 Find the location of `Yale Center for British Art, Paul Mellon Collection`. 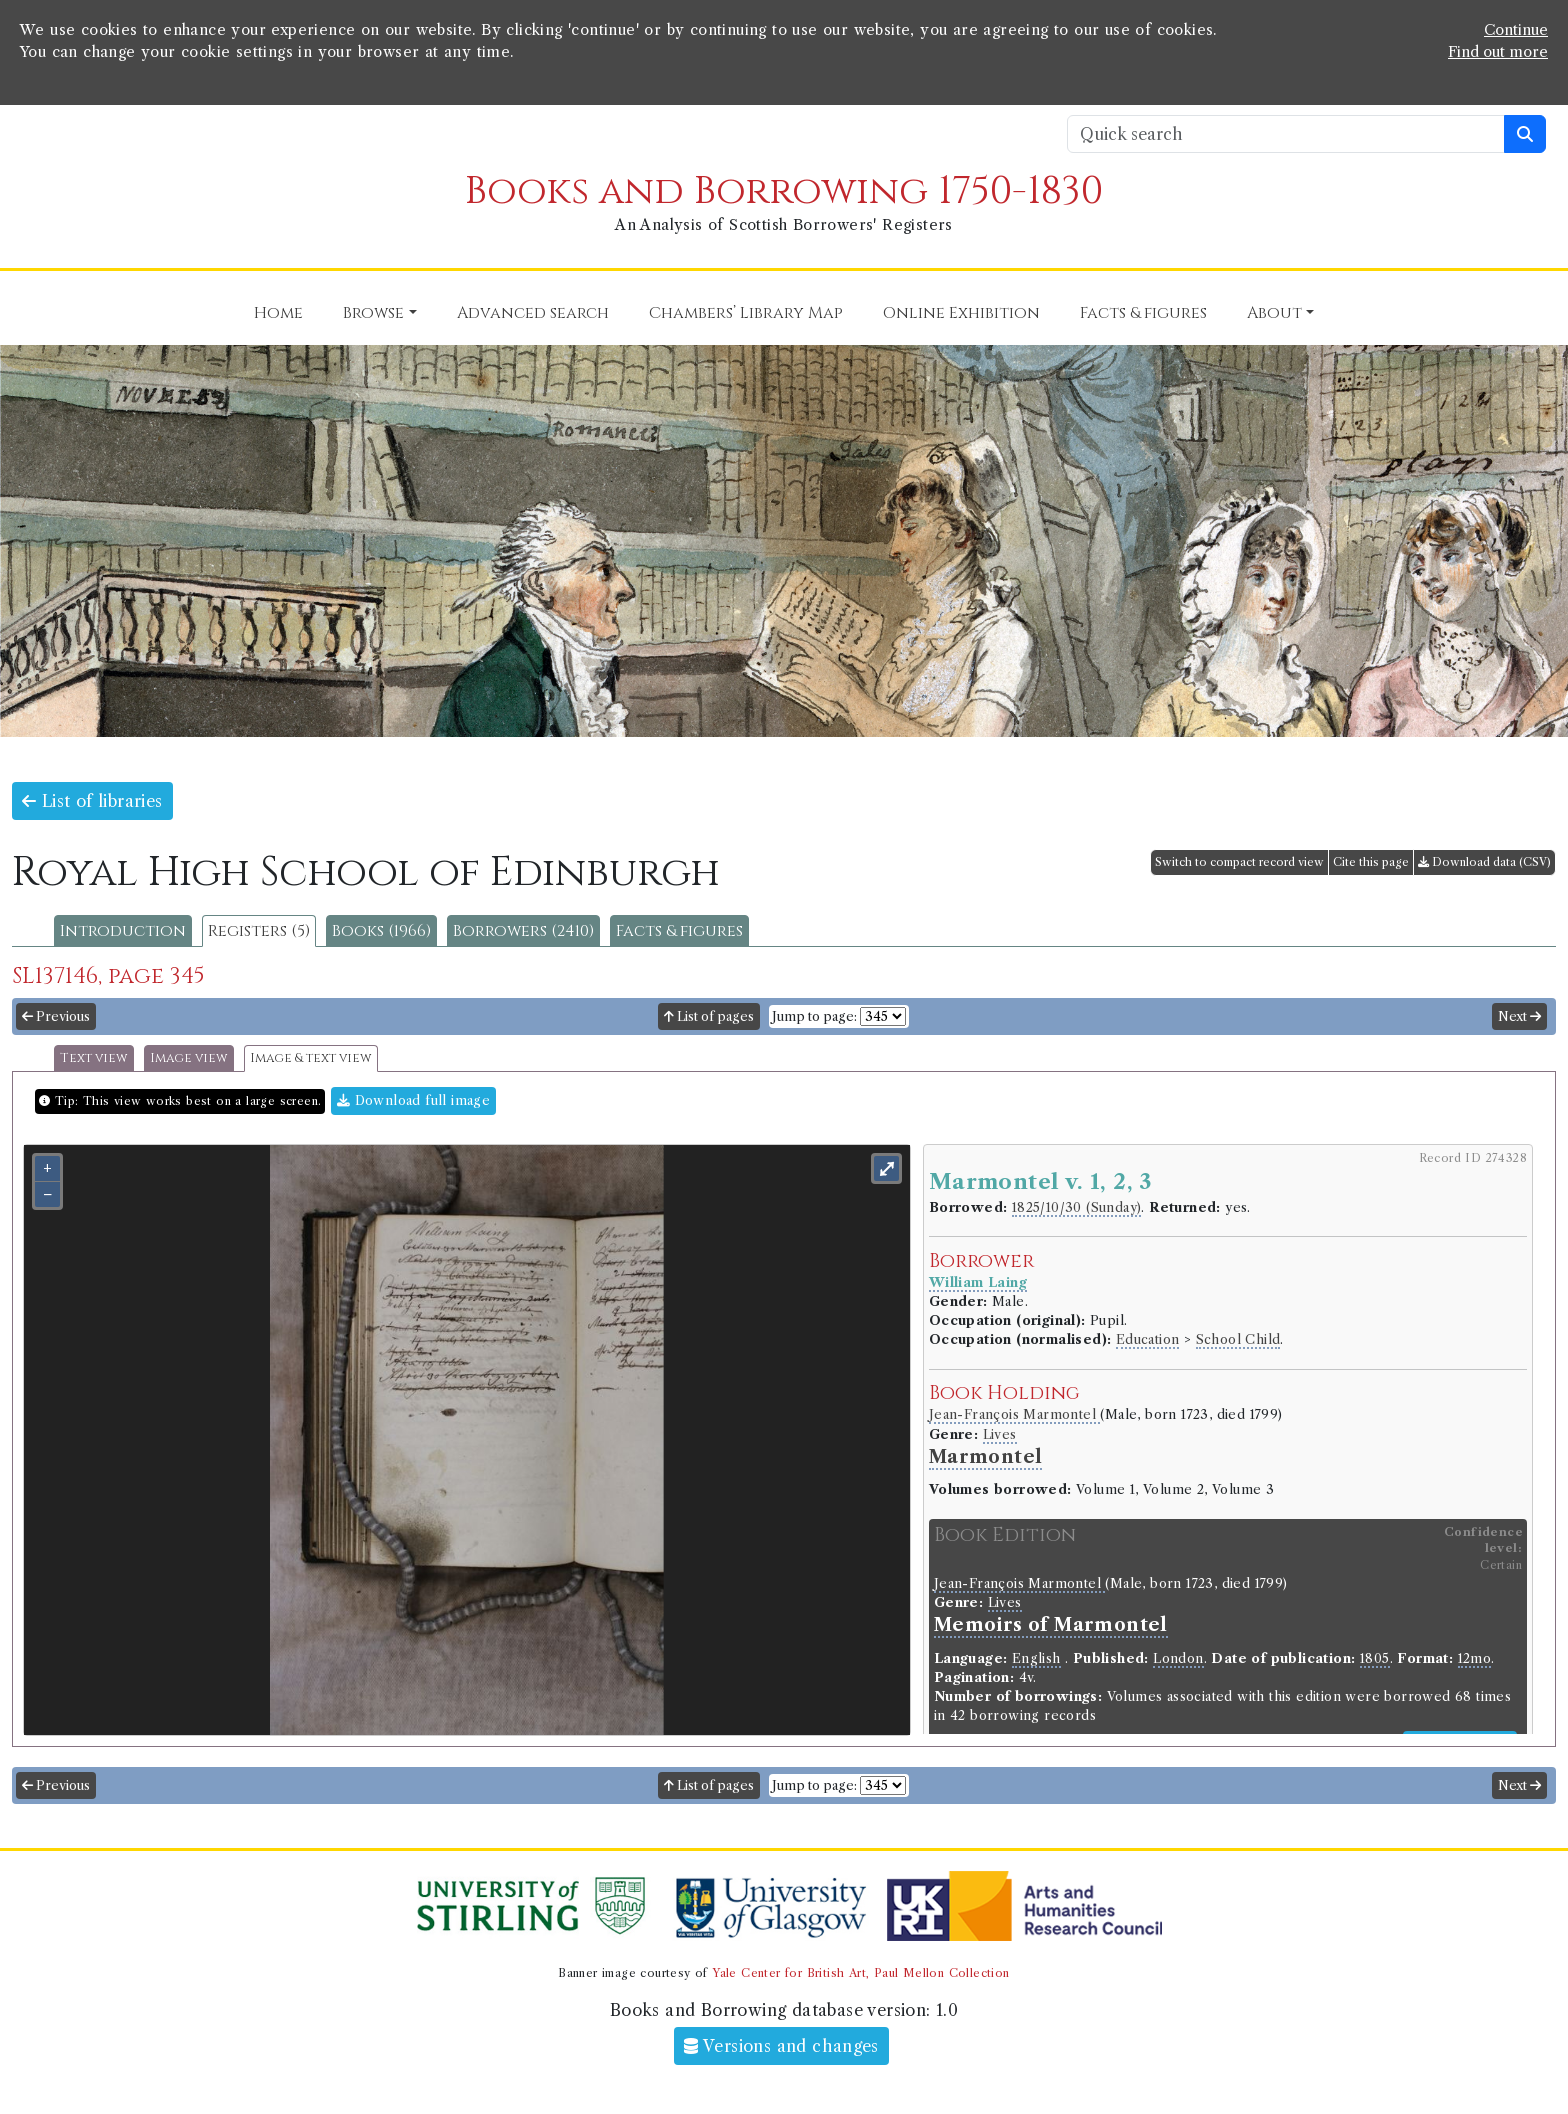

Yale Center for British Art, Paul Mellon Collection is located at coordinates (860, 1973).